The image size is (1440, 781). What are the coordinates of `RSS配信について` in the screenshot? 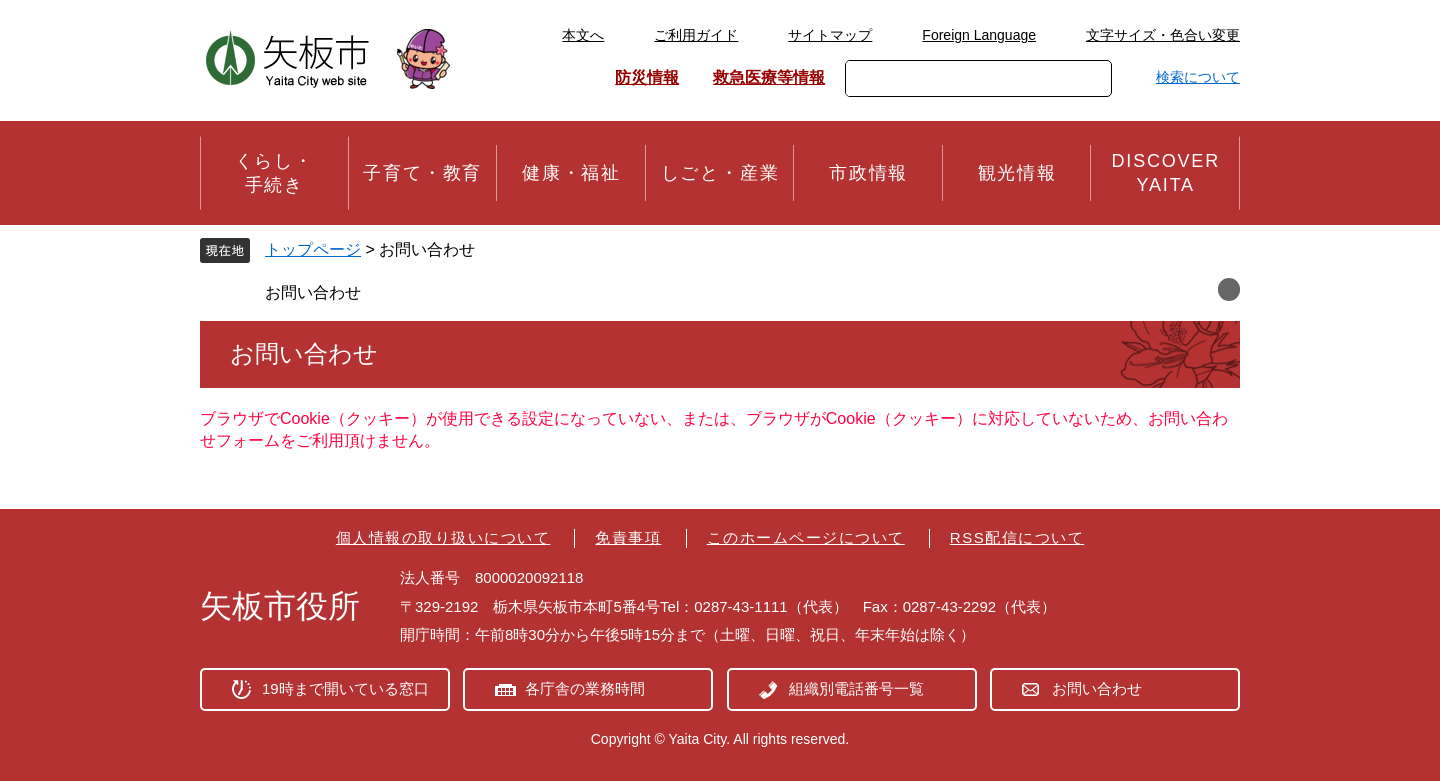 It's located at (1017, 537).